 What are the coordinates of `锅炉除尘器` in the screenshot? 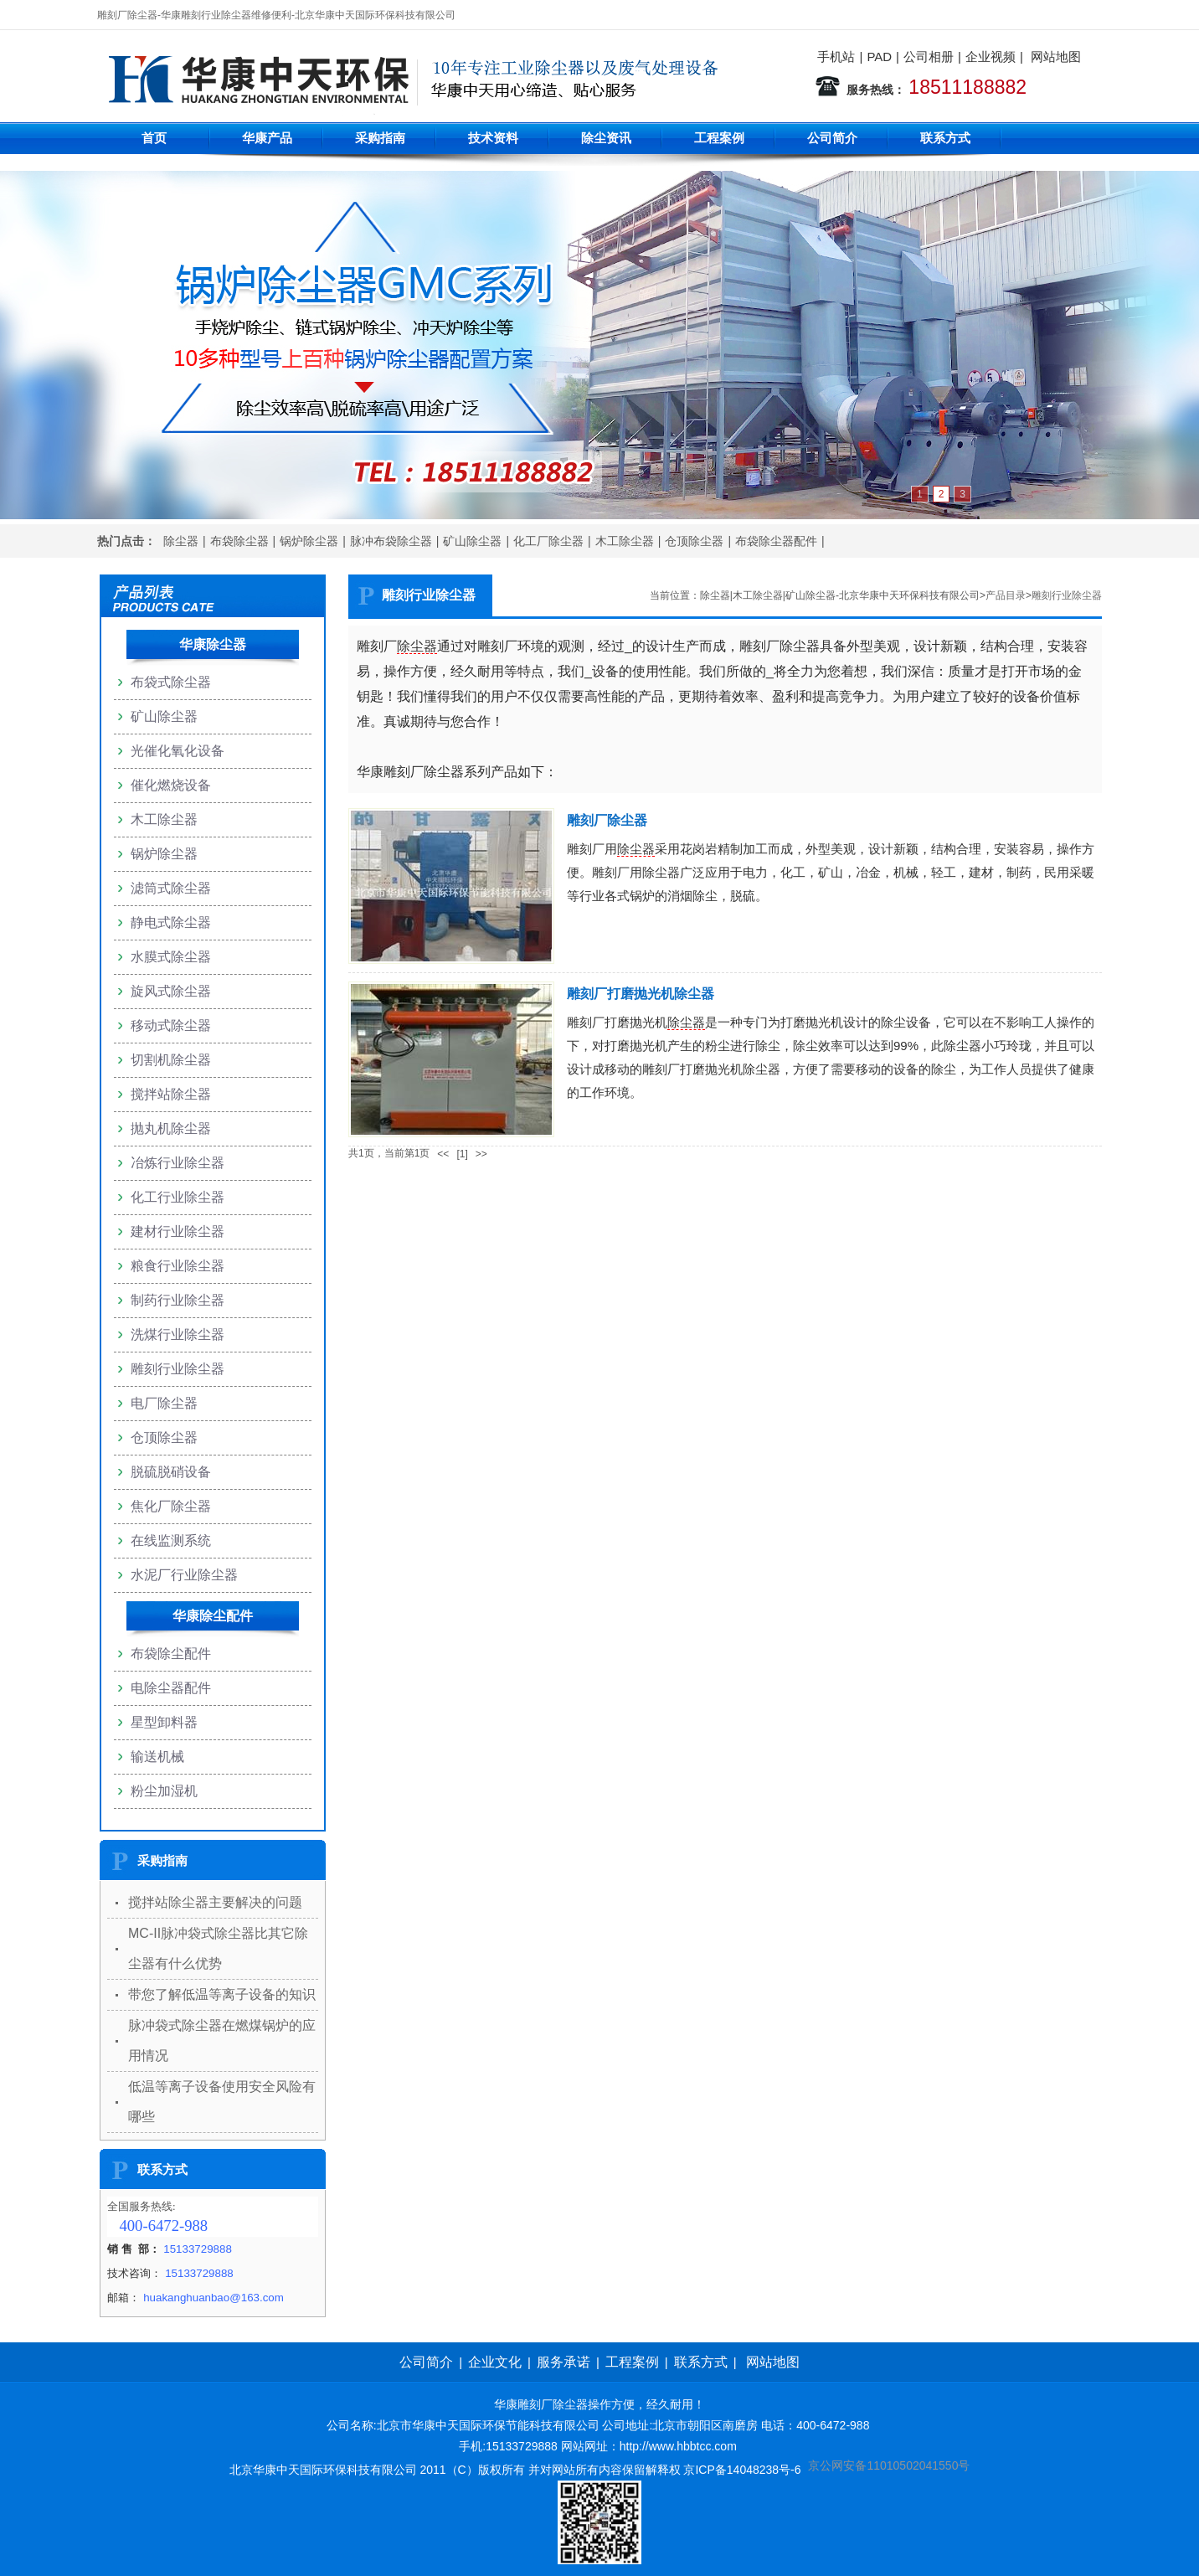 It's located at (309, 541).